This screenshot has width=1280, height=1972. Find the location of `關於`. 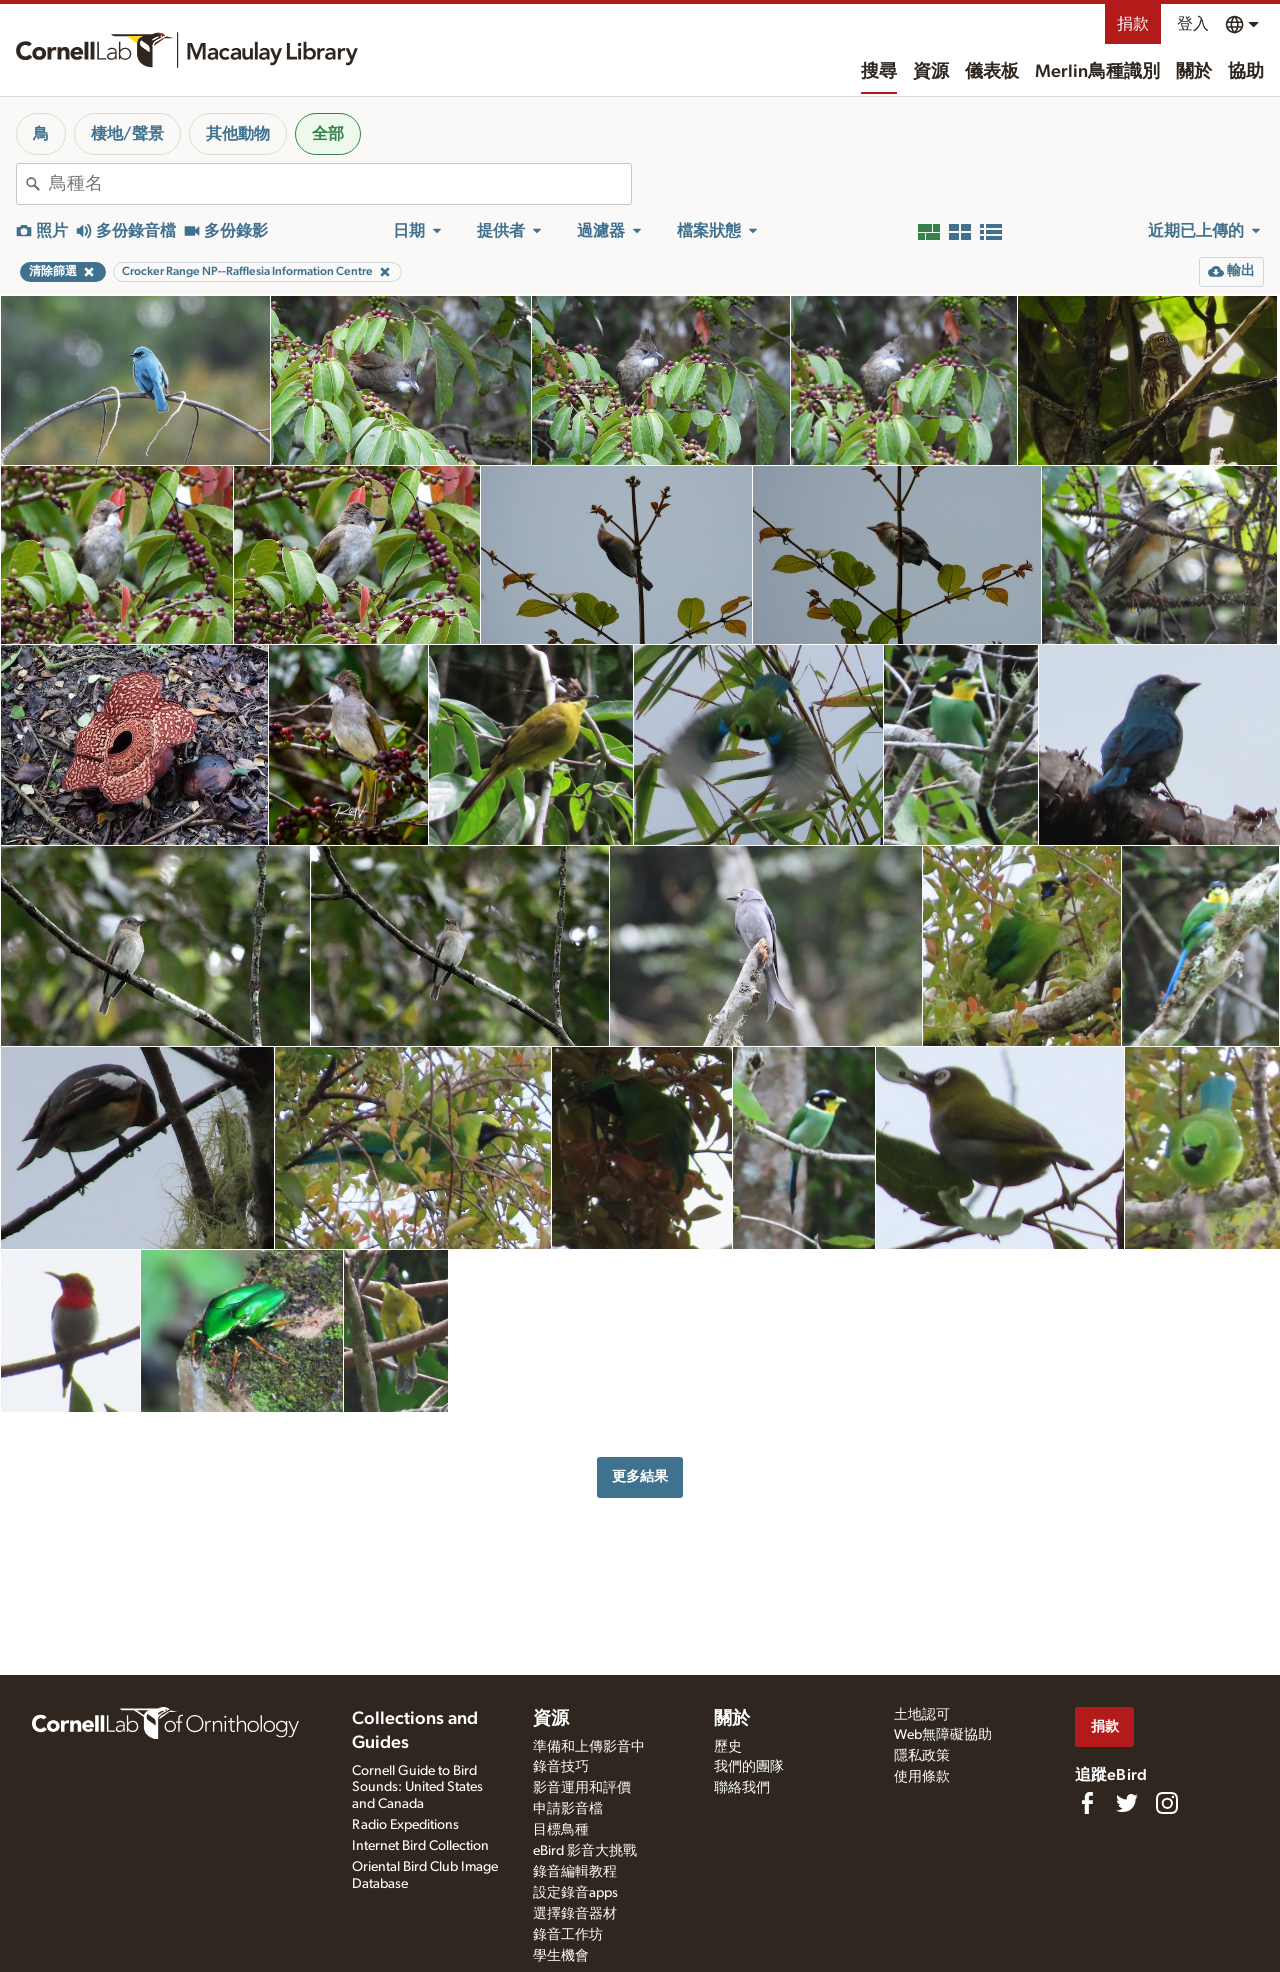

關於 is located at coordinates (1194, 72).